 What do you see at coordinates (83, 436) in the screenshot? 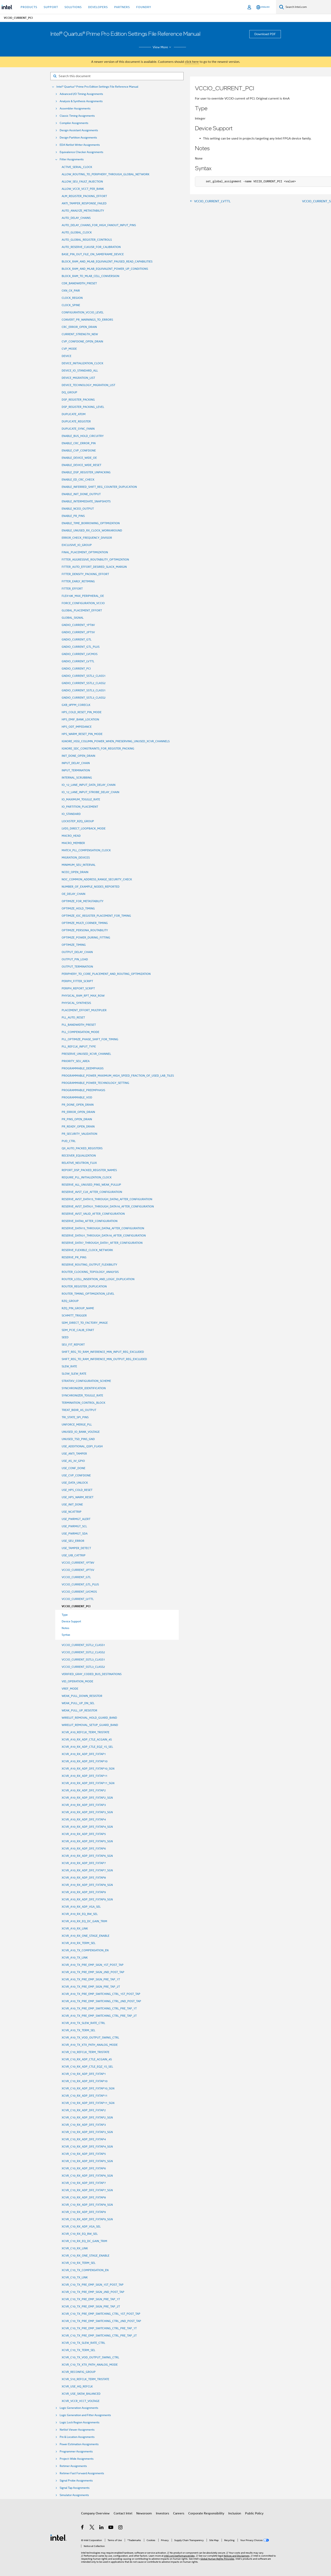
I see `ENABLE_BUS_HOLD_CIRCUITRY` at bounding box center [83, 436].